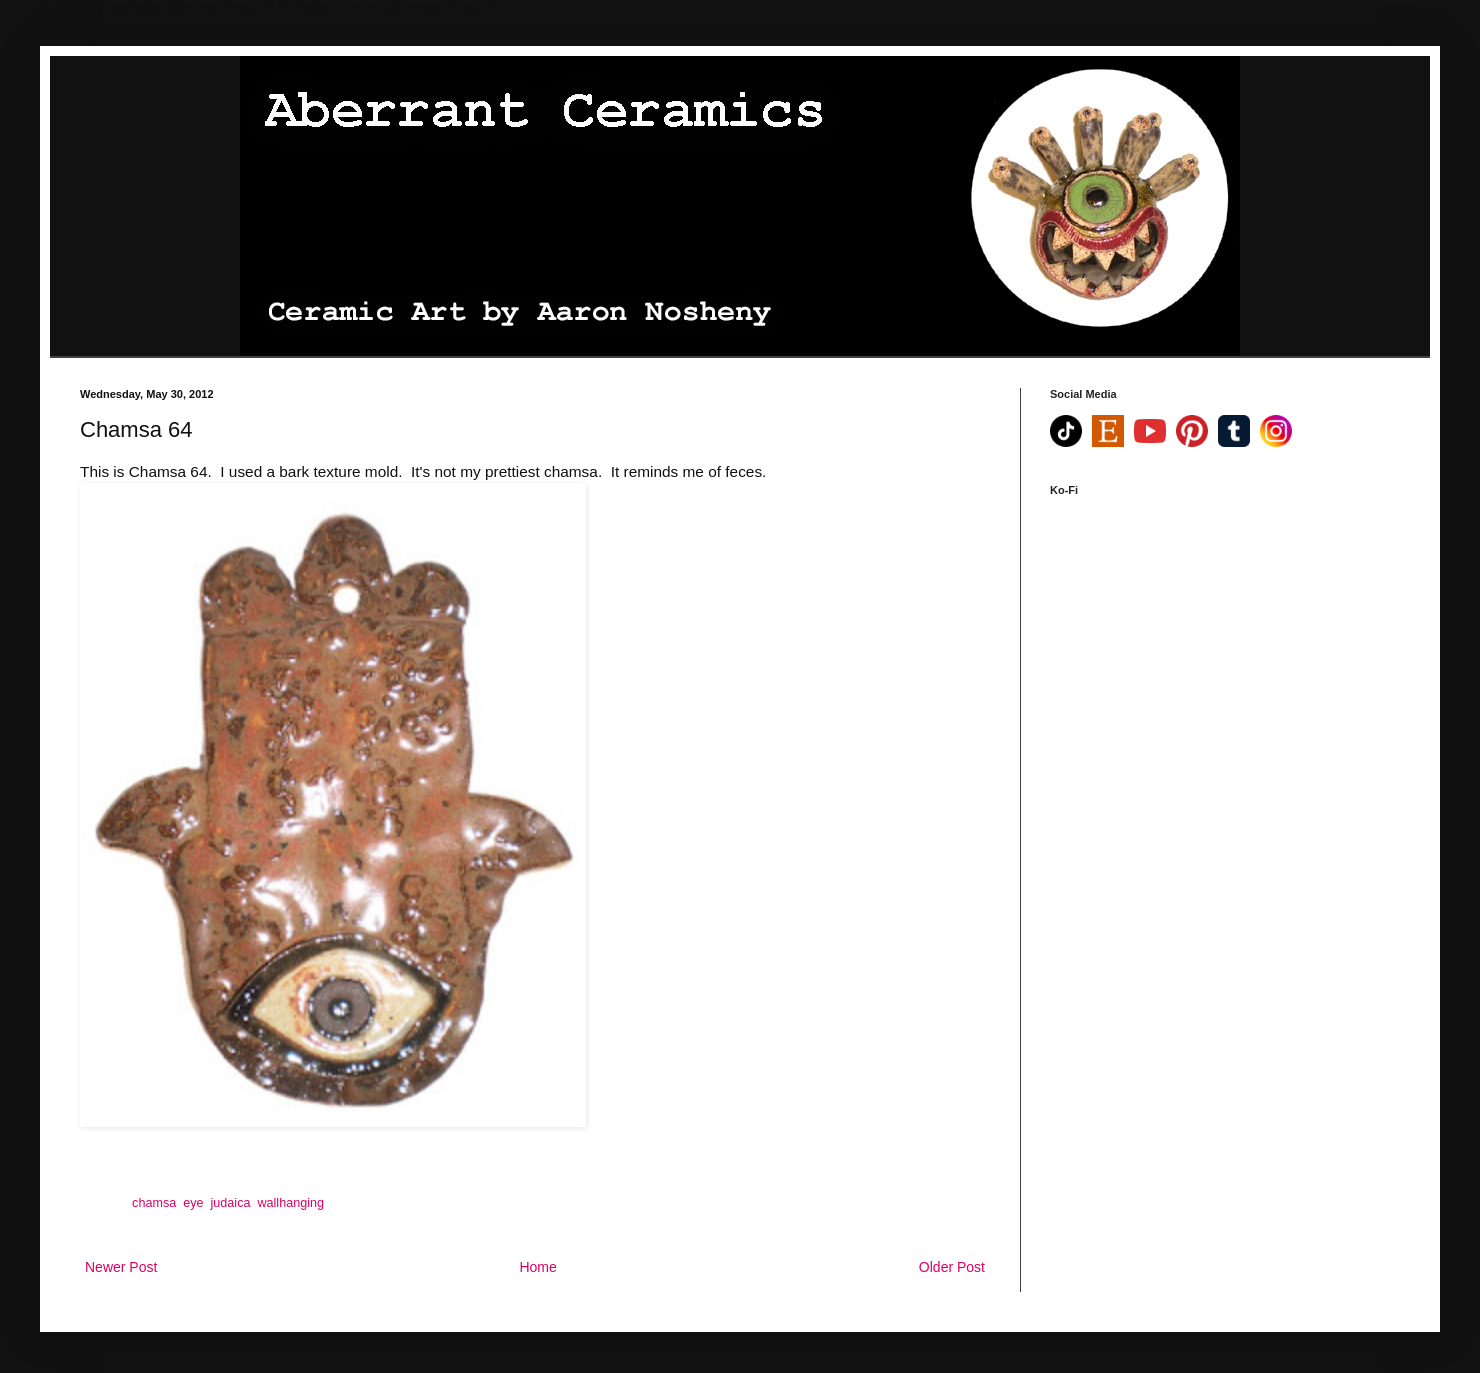  I want to click on wallhanging, so click(290, 1203).